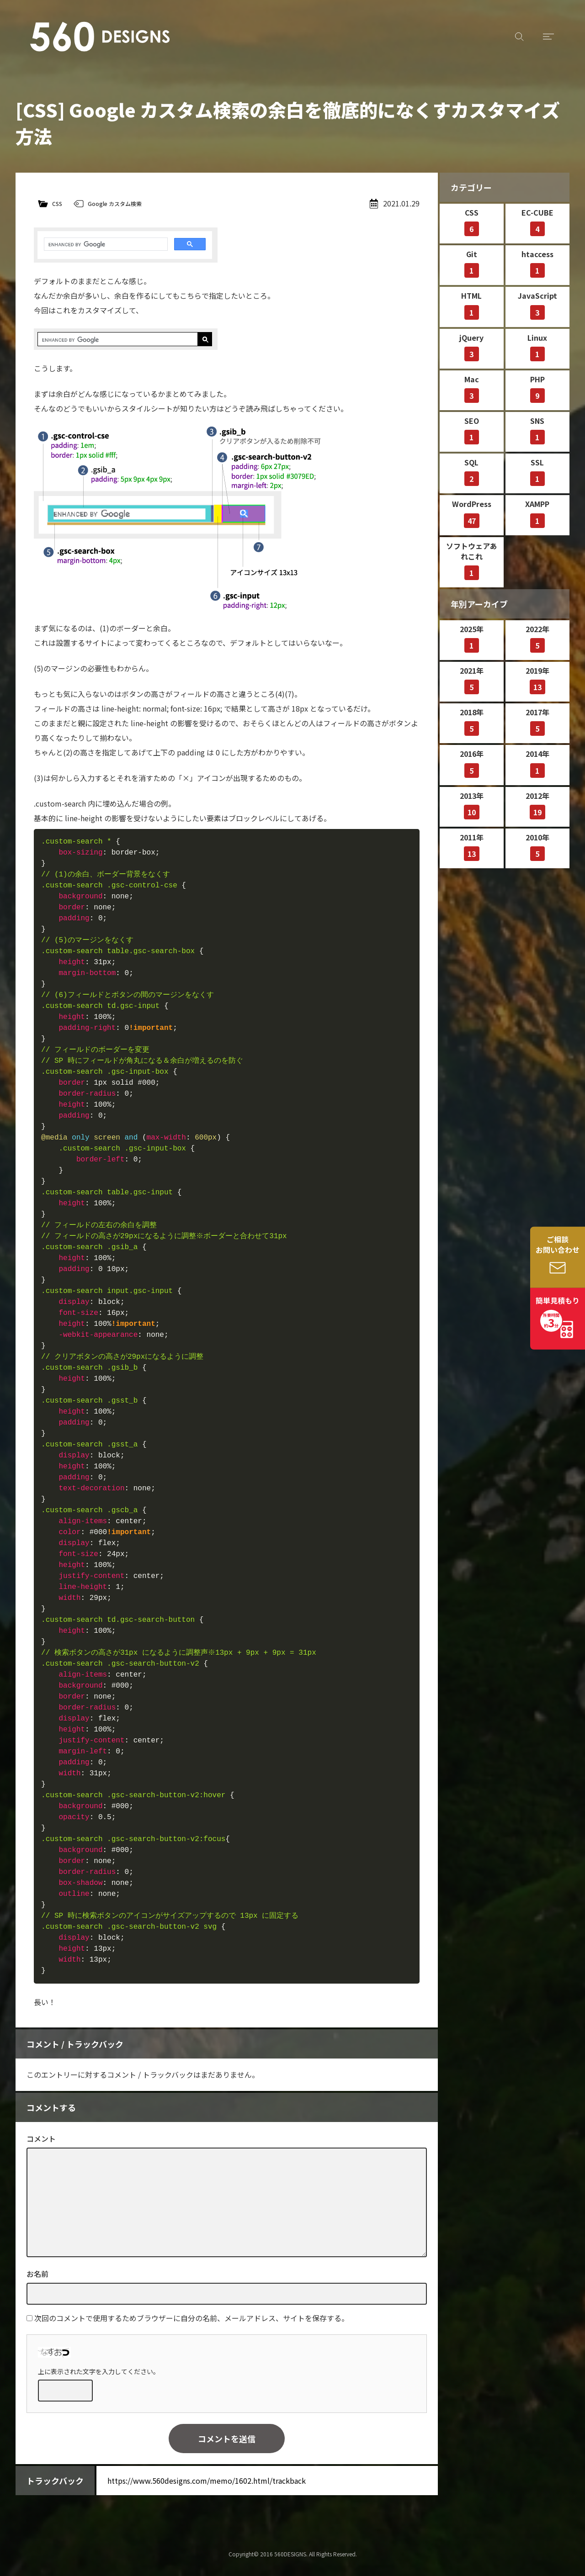 Image resolution: width=585 pixels, height=2576 pixels. I want to click on 上に表示された文字を入力してください。, so click(99, 2371).